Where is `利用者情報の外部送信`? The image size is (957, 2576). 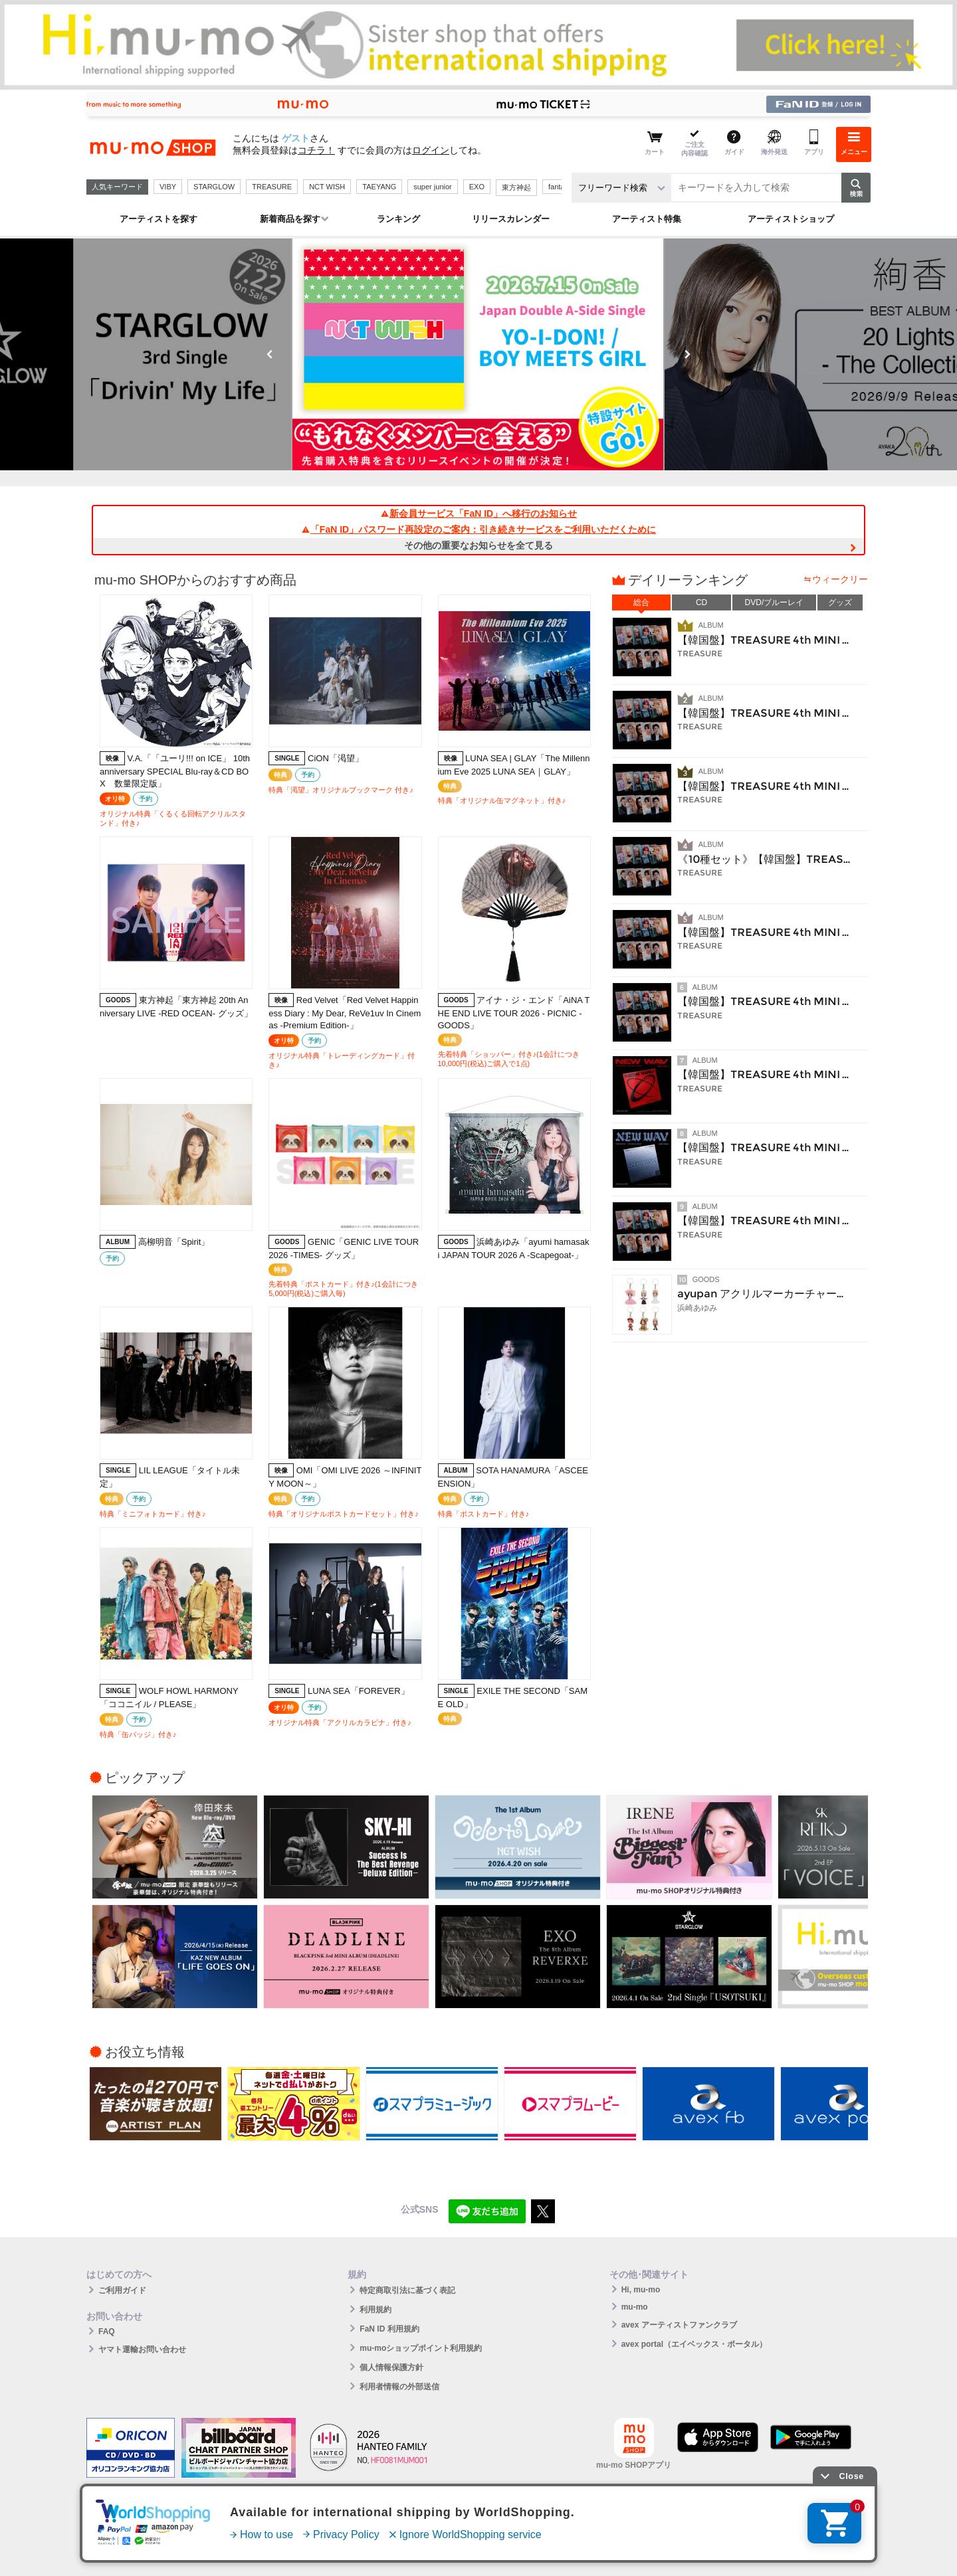
利用者情報の外部送信 is located at coordinates (399, 2386).